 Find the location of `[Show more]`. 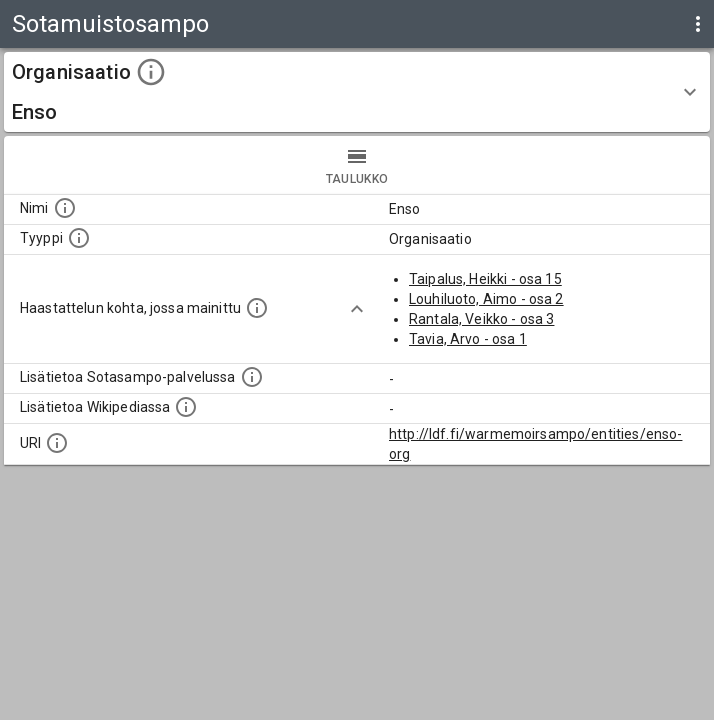

[Show more] is located at coordinates (357, 309).